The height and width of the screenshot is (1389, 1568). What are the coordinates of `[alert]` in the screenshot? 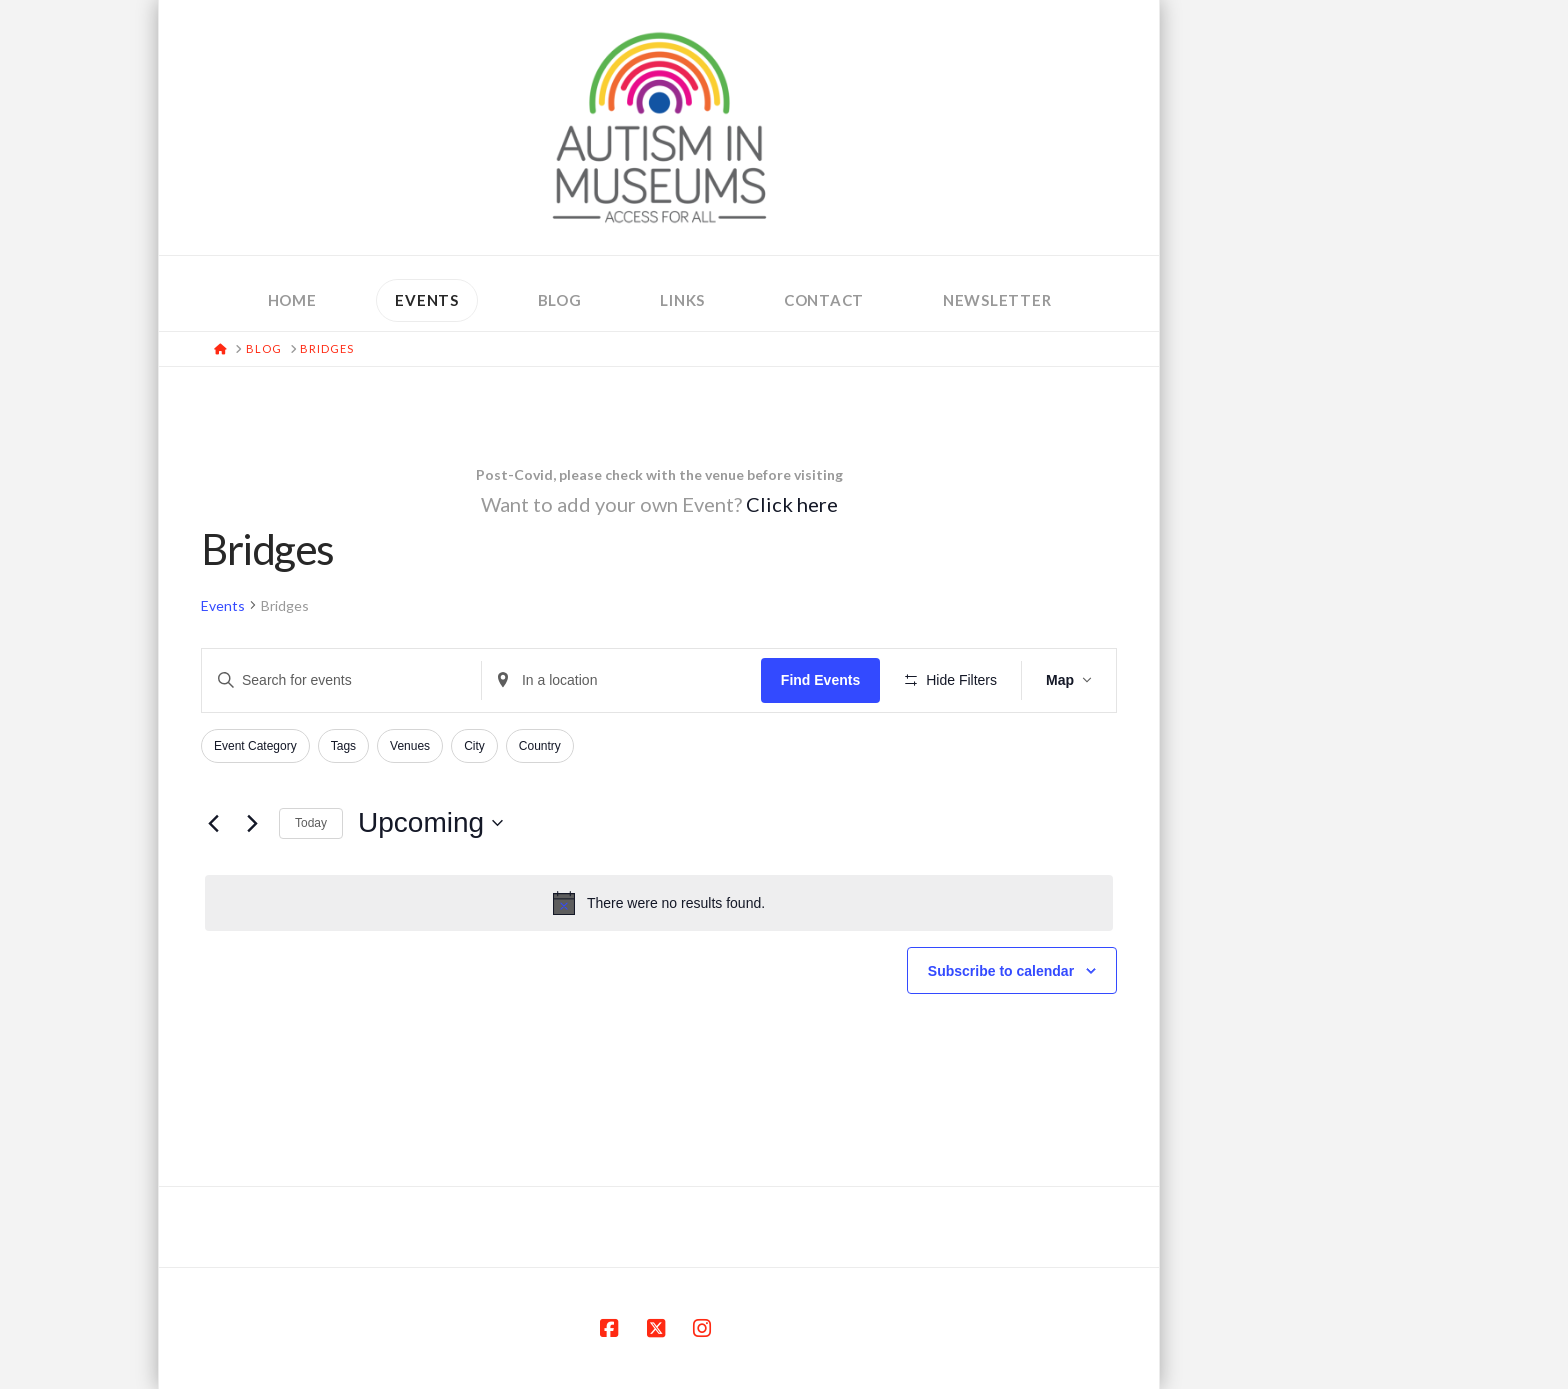 It's located at (659, 903).